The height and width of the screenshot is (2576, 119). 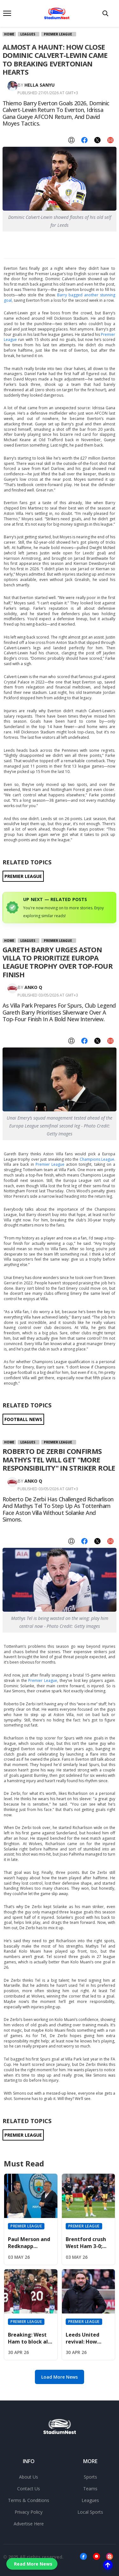 I want to click on Leagues, so click(x=27, y=34).